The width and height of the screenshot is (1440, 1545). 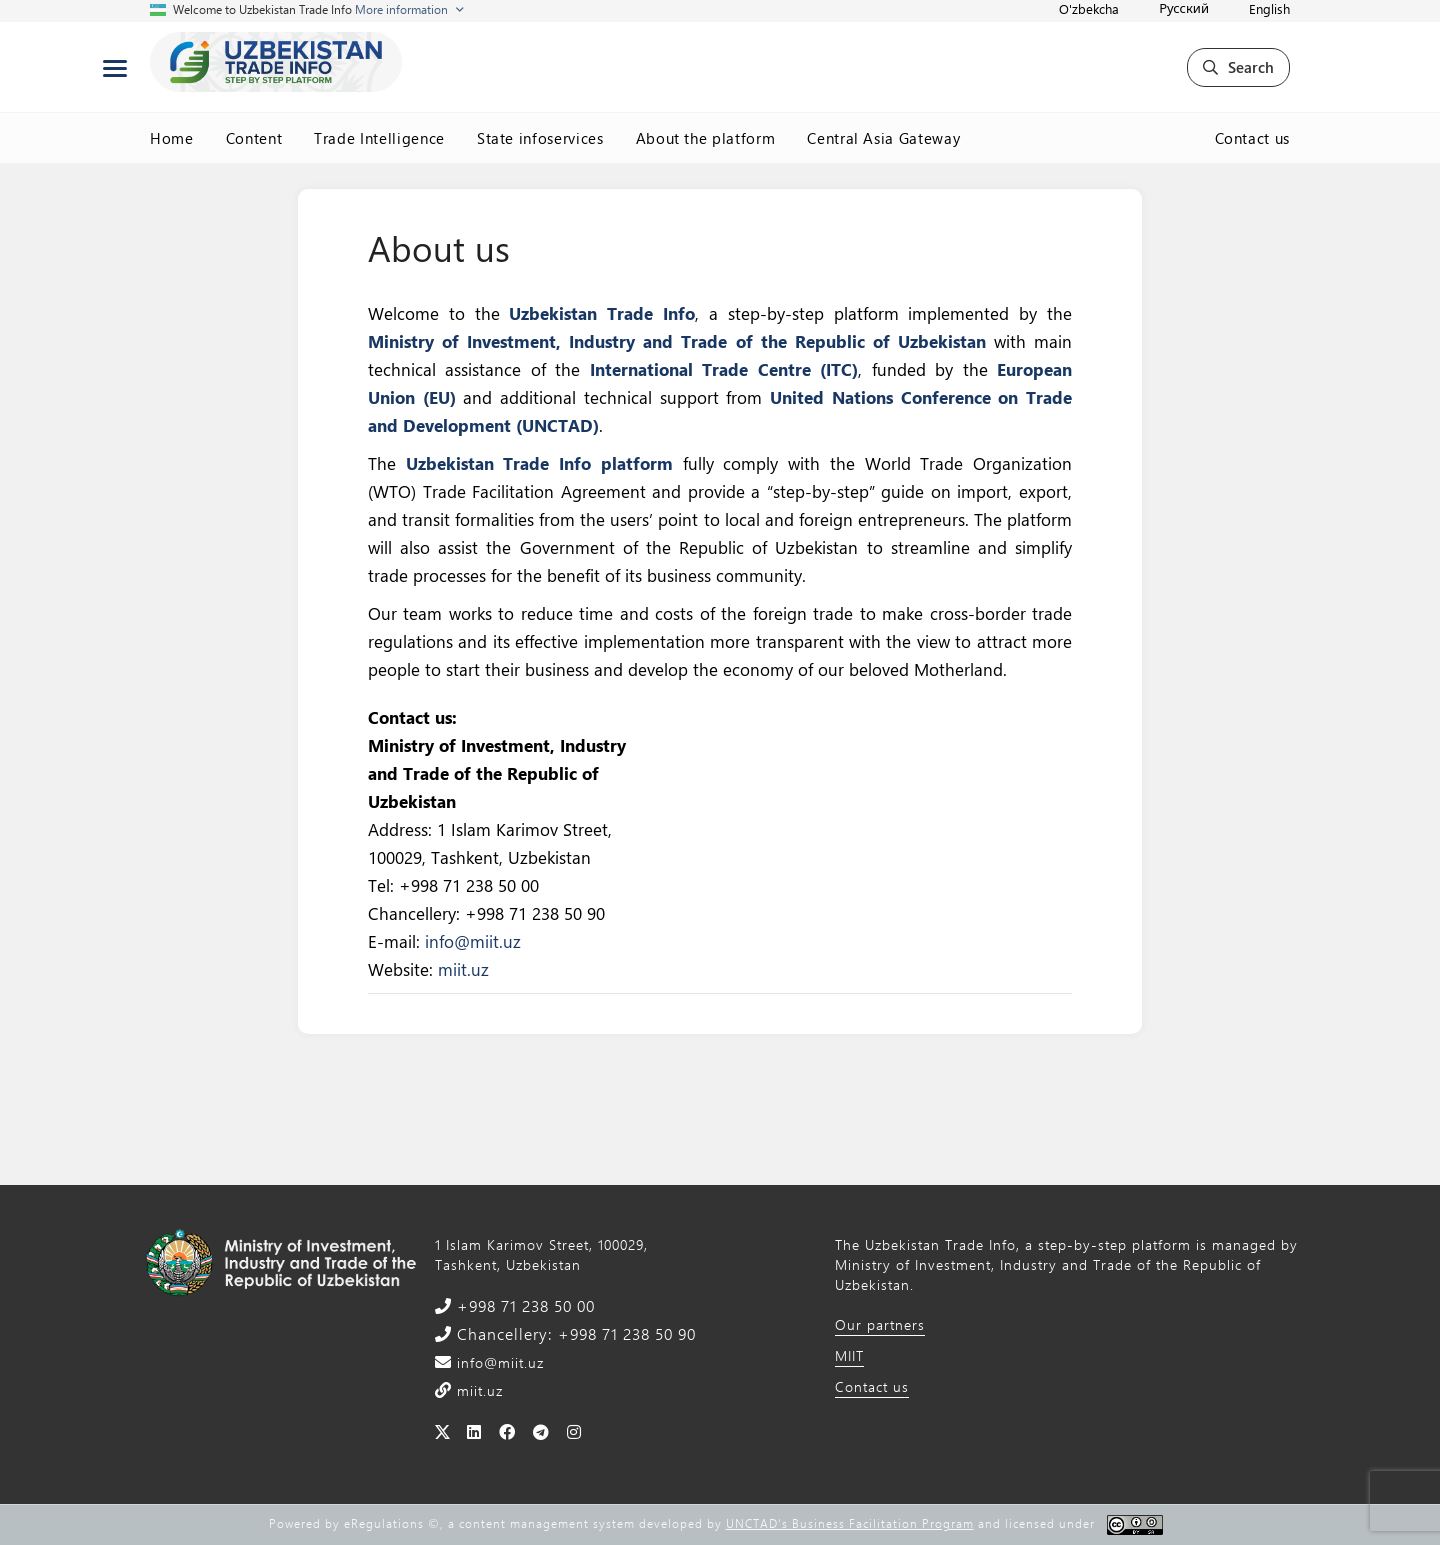 I want to click on State infoservices, so click(x=540, y=138).